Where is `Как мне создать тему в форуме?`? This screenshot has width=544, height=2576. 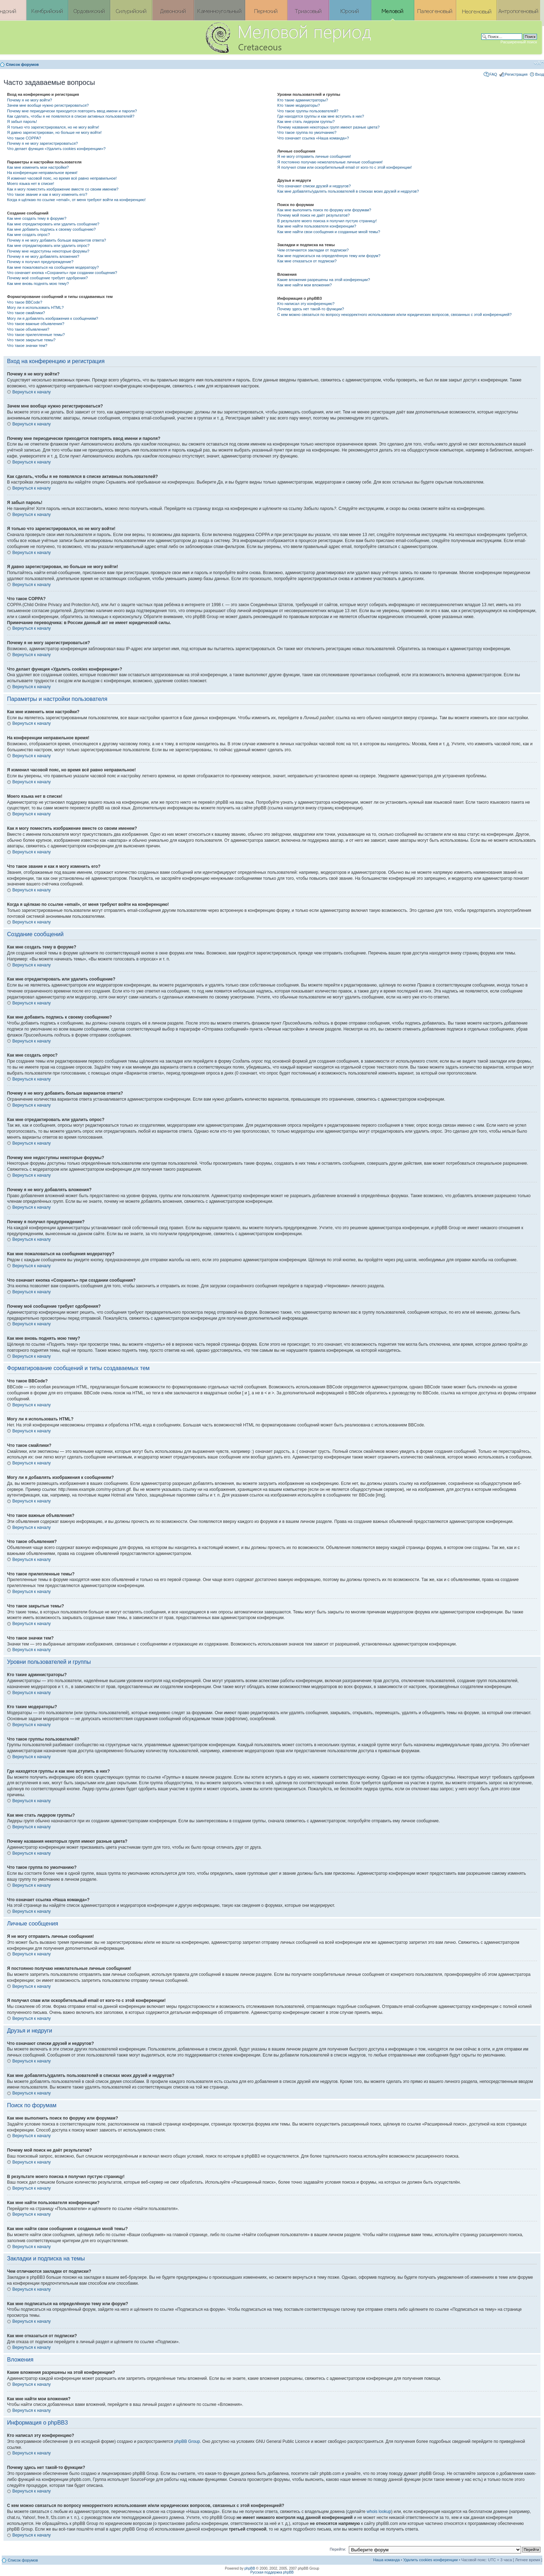 Как мне создать тему в форуме? is located at coordinates (36, 218).